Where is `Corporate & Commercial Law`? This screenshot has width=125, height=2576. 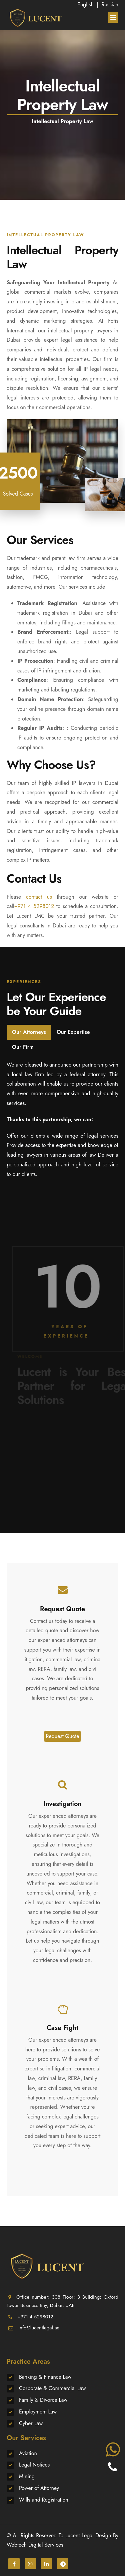
Corporate & Commercial Law is located at coordinates (52, 2388).